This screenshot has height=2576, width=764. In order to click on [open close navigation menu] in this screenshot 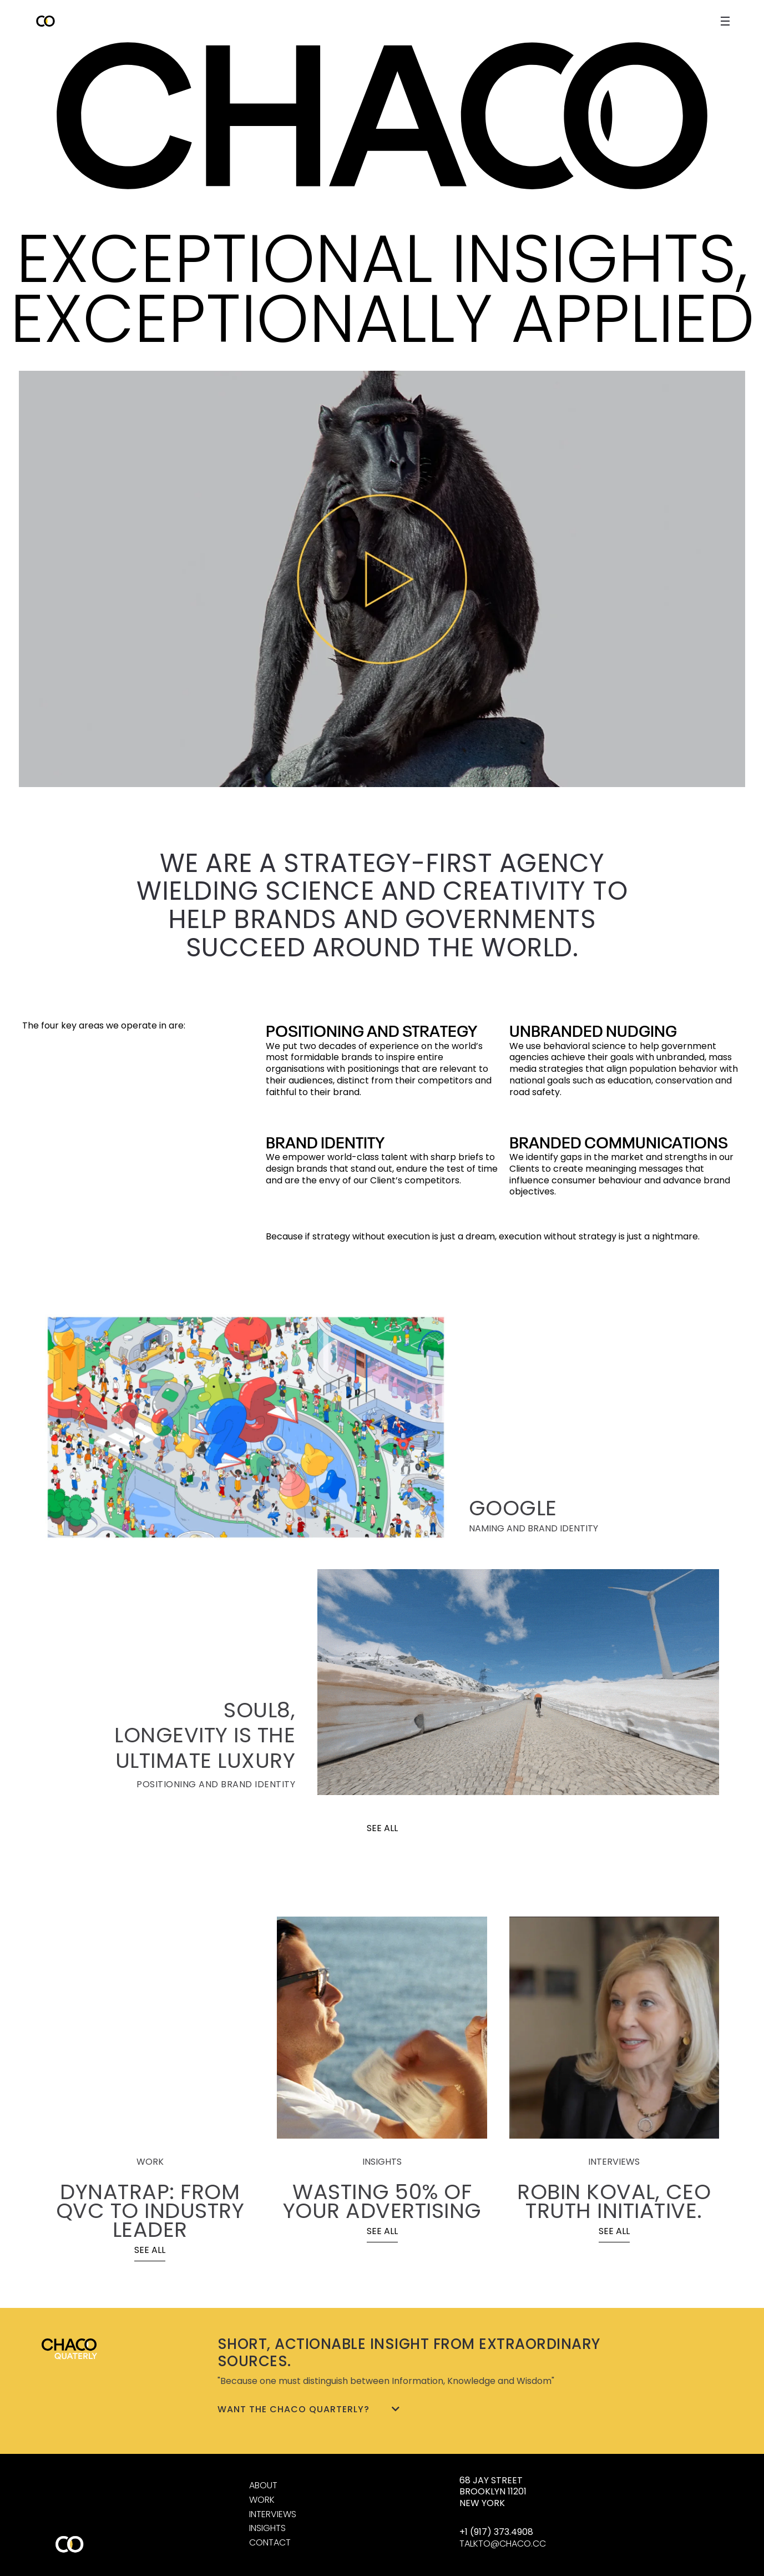, I will do `click(725, 21)`.